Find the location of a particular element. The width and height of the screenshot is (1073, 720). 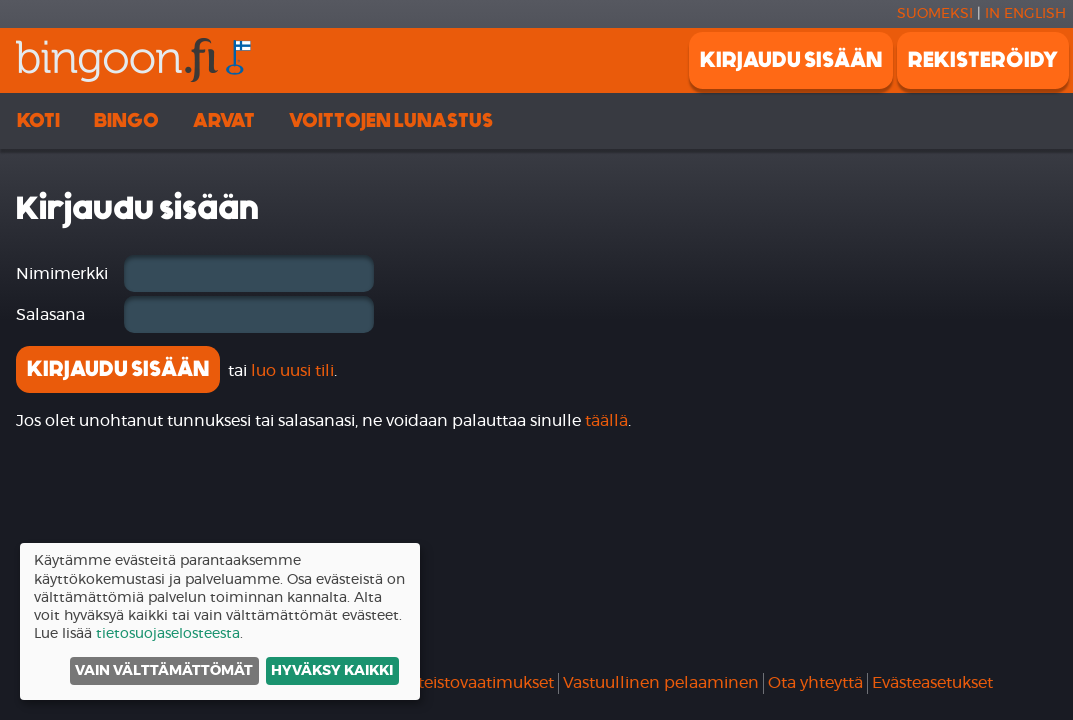

Voittojen lunastus is located at coordinates (391, 120).